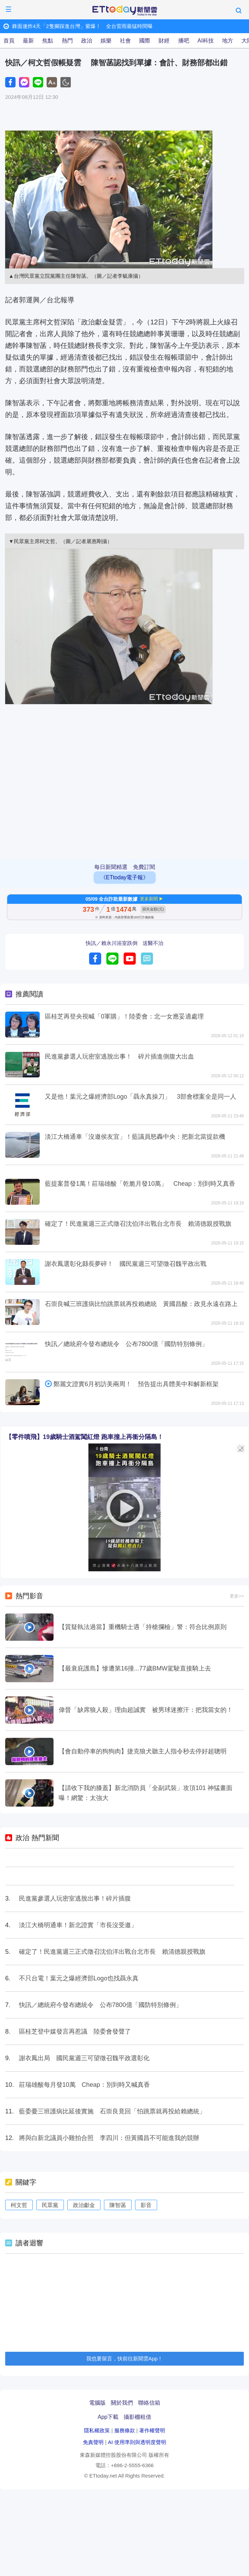 The height and width of the screenshot is (2576, 249). Describe the element at coordinates (19, 2205) in the screenshot. I see `柯文哲` at that location.